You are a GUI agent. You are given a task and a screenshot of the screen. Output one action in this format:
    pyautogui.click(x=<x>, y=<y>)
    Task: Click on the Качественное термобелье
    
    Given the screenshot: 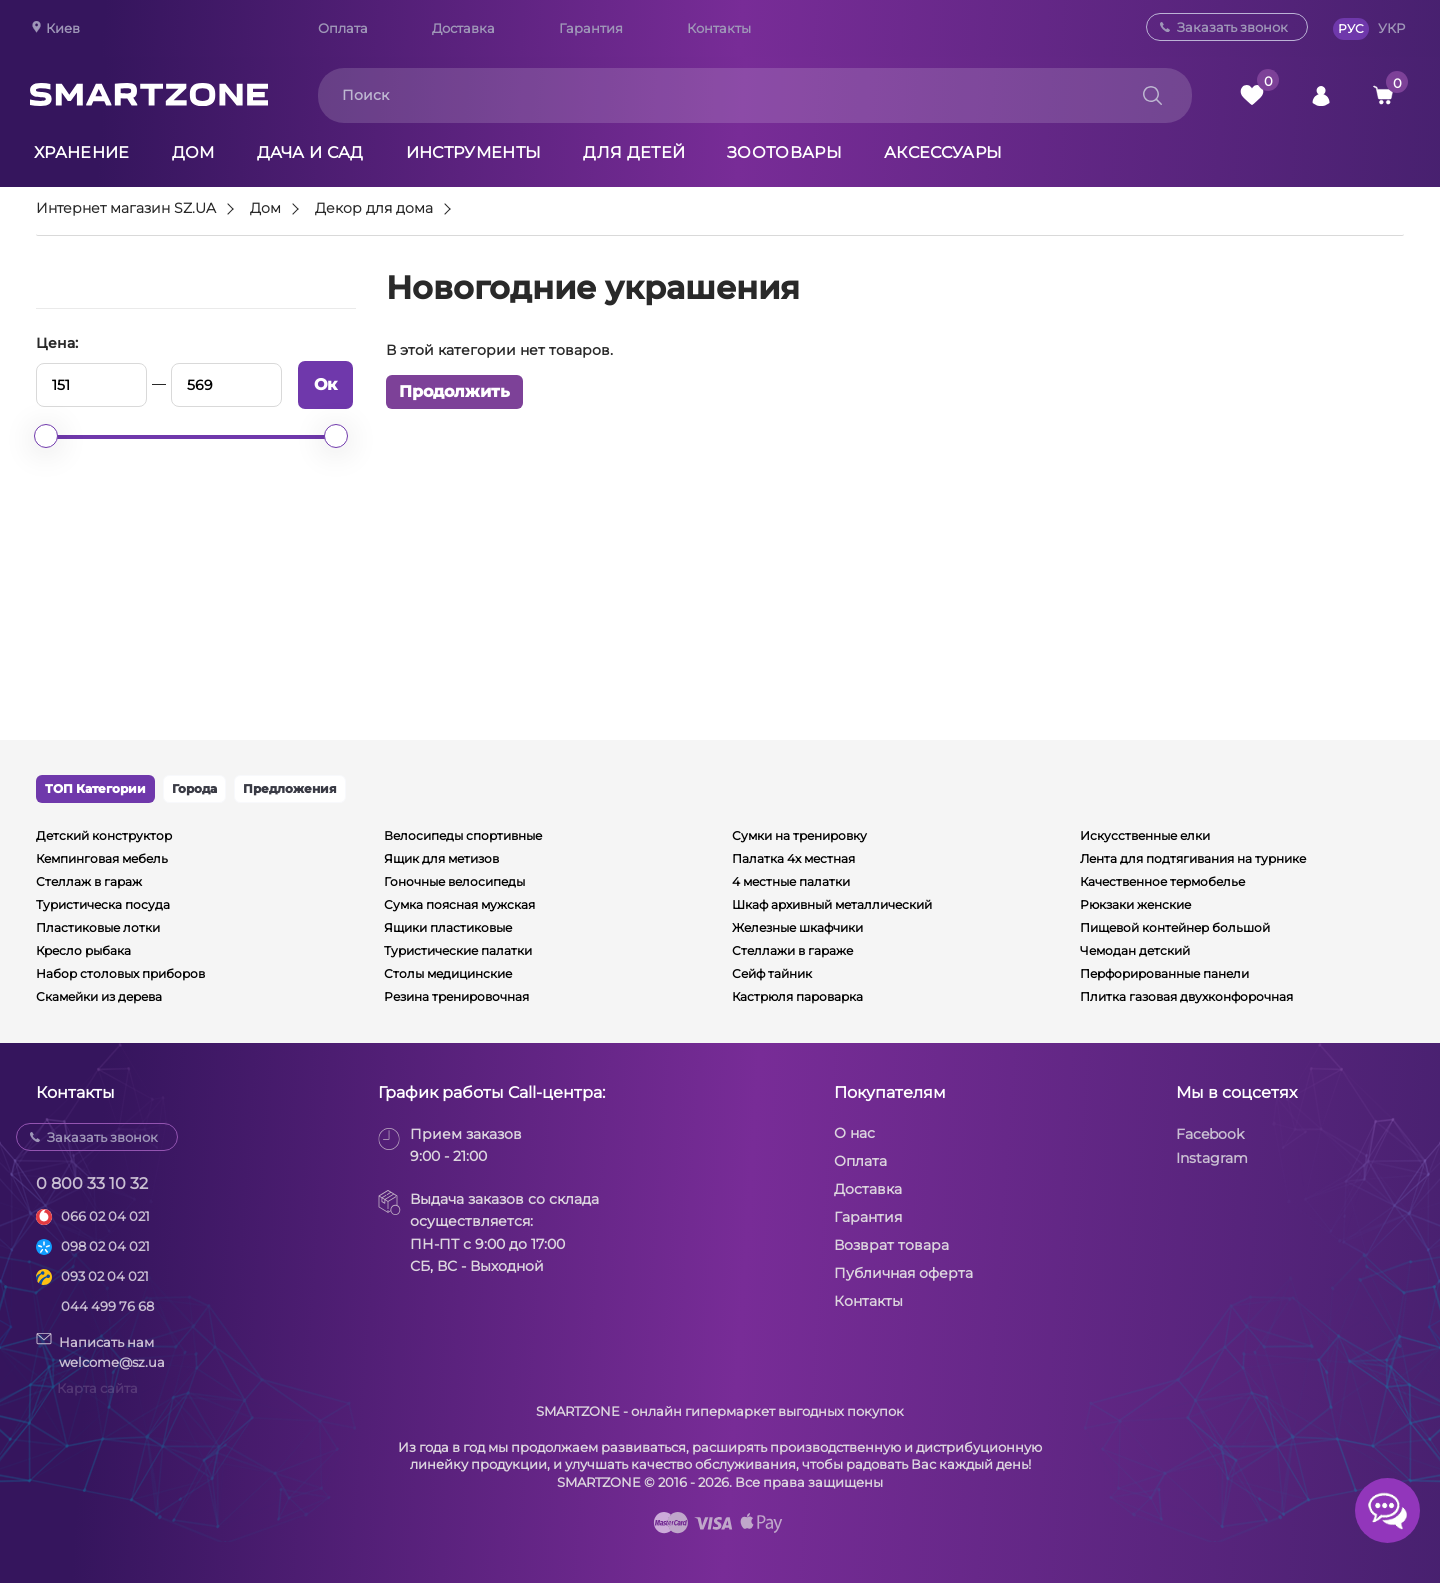 What is the action you would take?
    pyautogui.click(x=1162, y=881)
    